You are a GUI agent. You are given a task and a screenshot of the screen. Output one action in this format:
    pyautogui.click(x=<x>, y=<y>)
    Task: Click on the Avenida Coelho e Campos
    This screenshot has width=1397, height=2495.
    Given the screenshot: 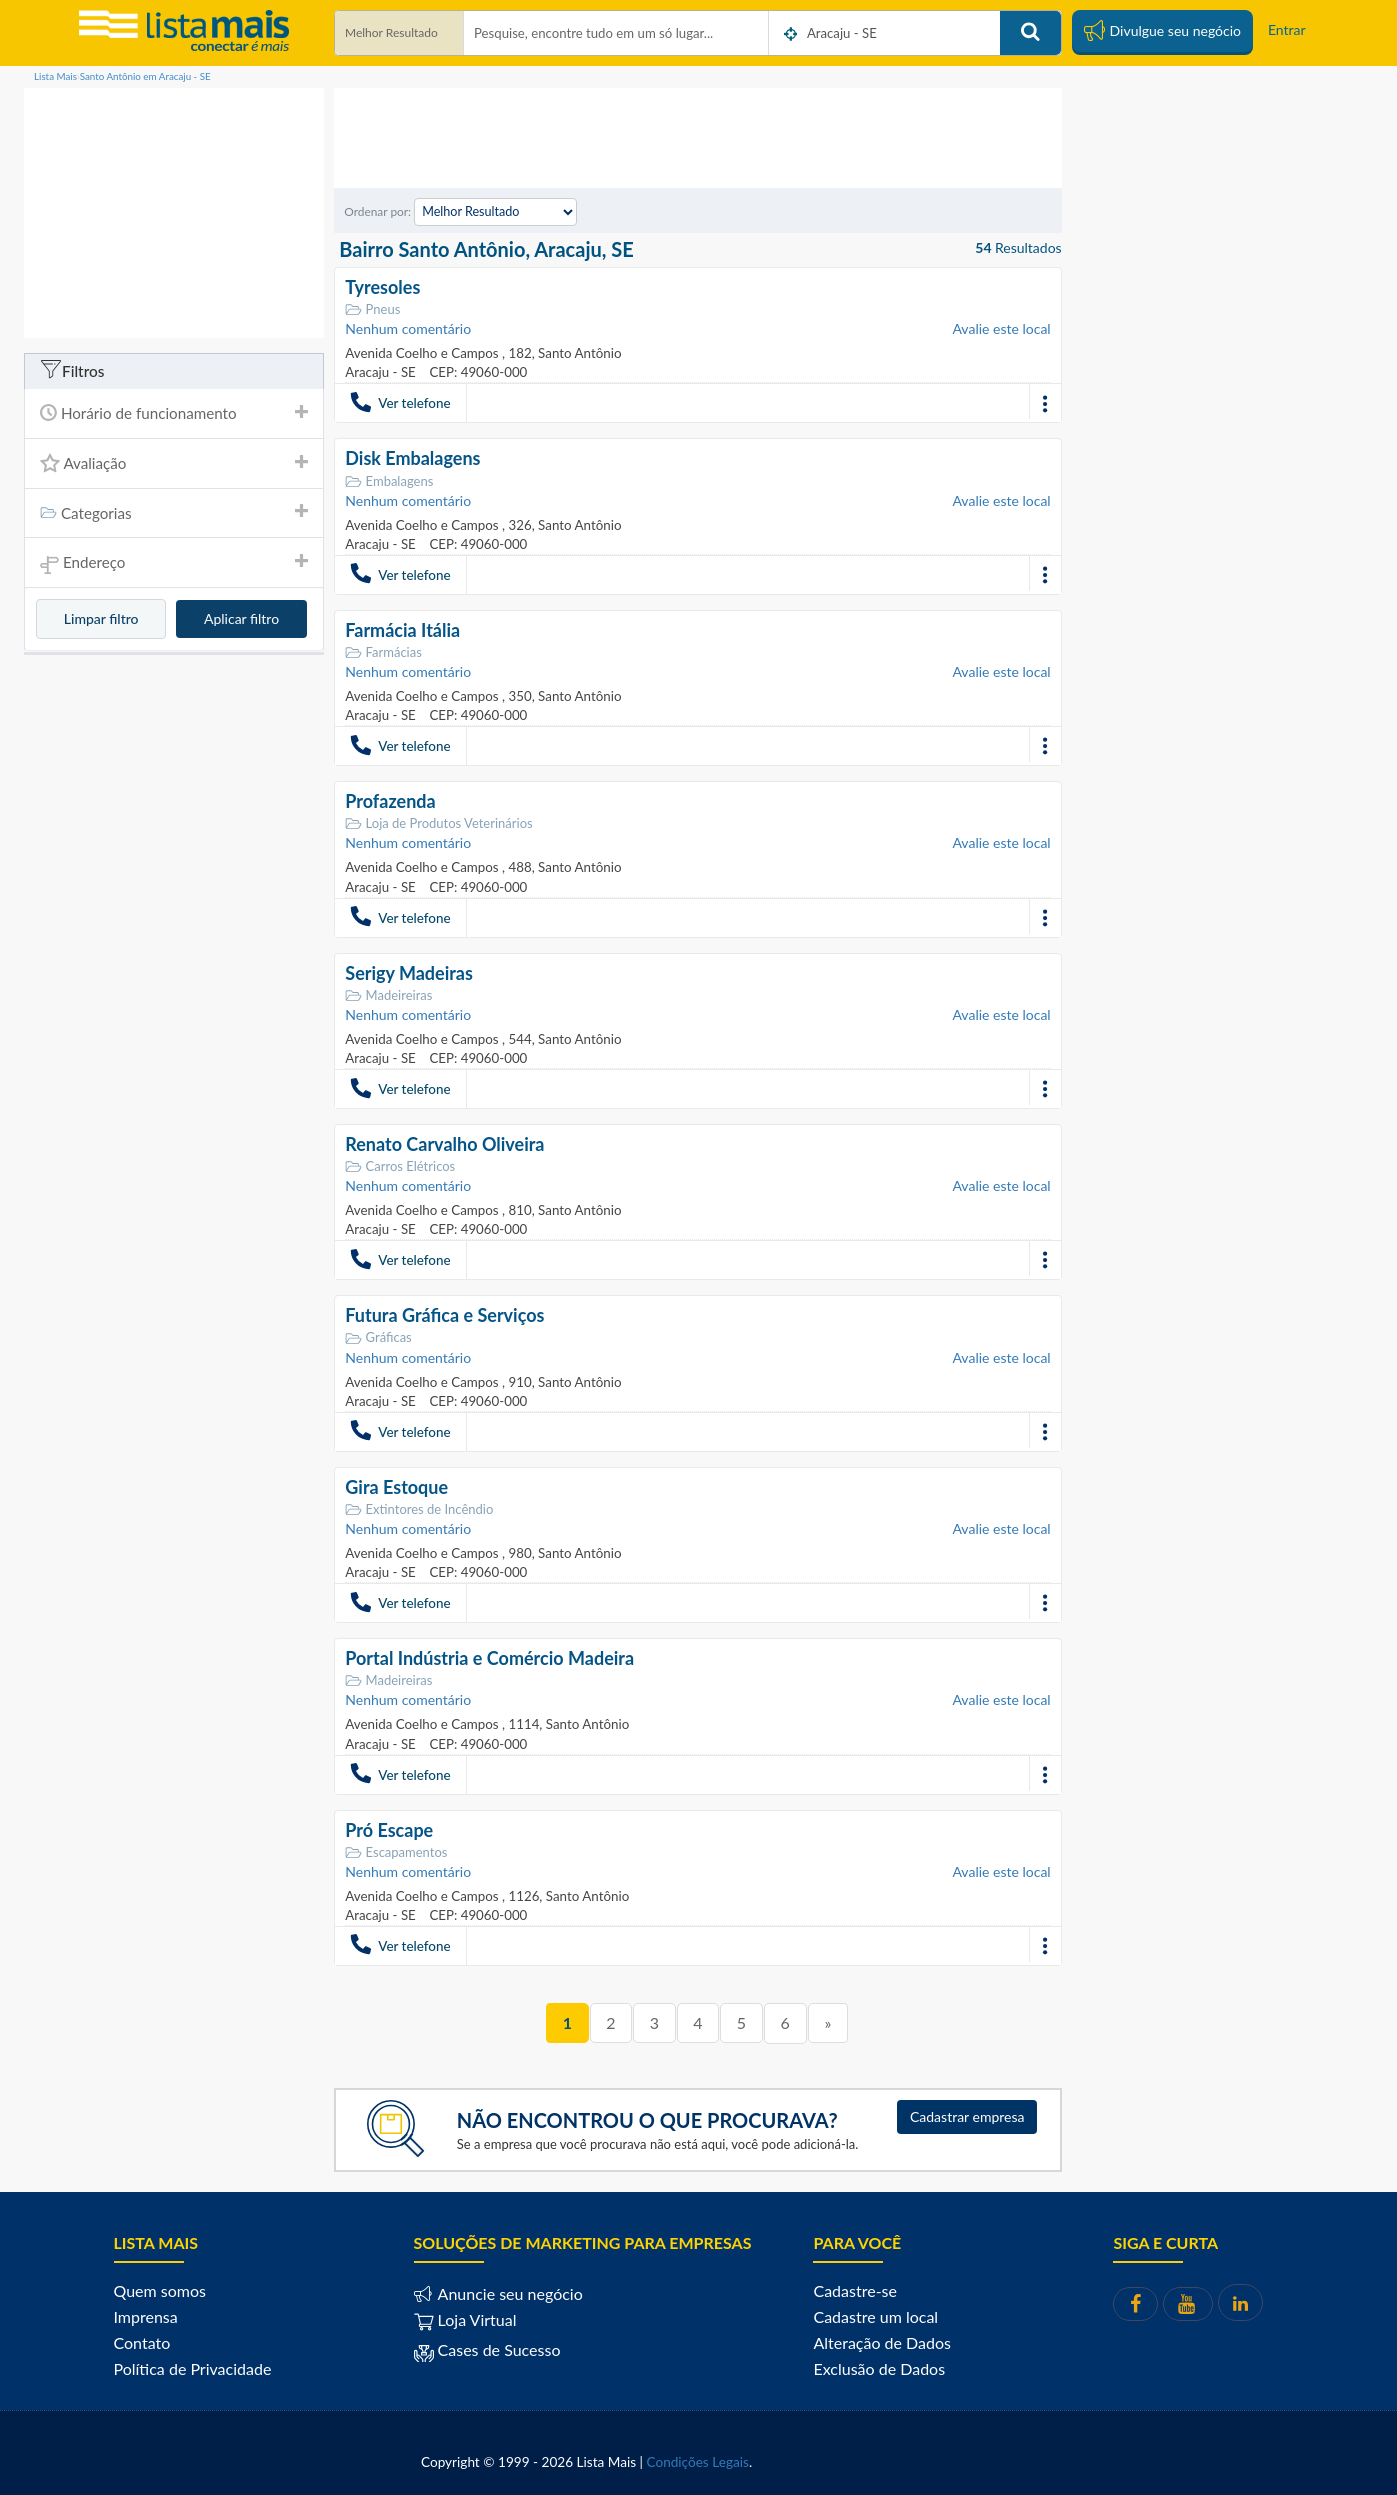 What is the action you would take?
    pyautogui.click(x=423, y=353)
    